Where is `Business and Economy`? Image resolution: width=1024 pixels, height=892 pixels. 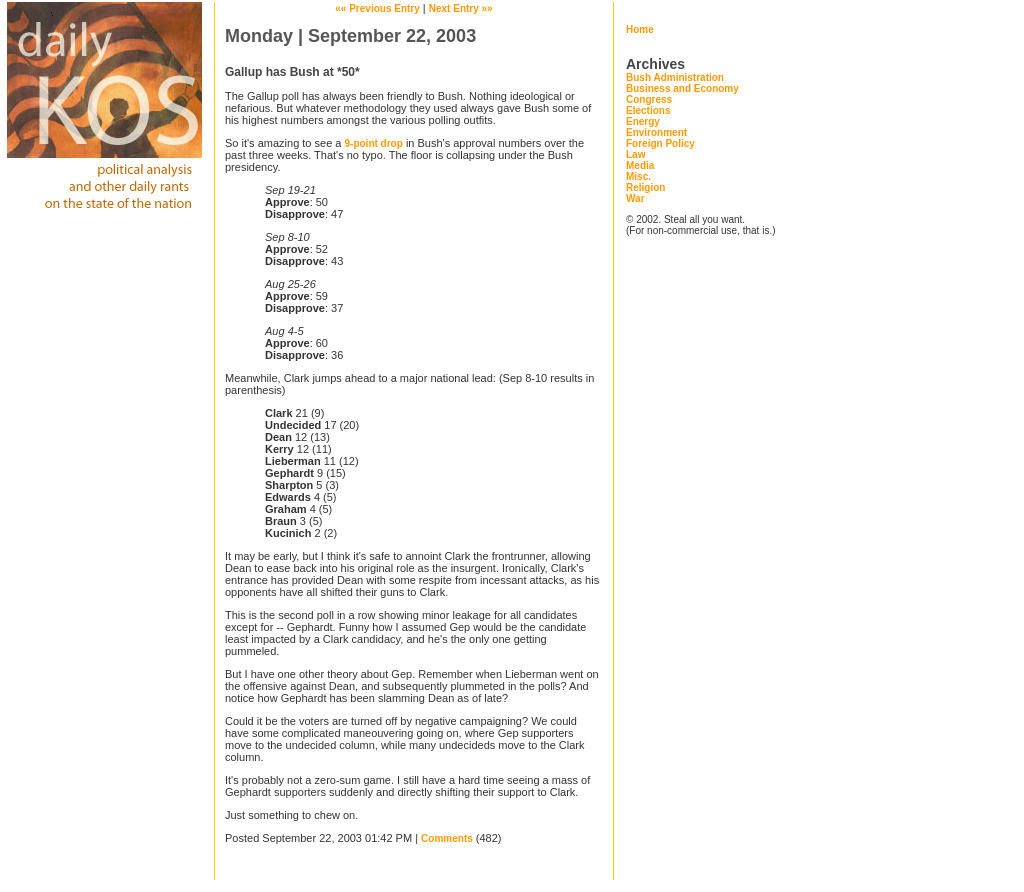 Business and Economy is located at coordinates (682, 88).